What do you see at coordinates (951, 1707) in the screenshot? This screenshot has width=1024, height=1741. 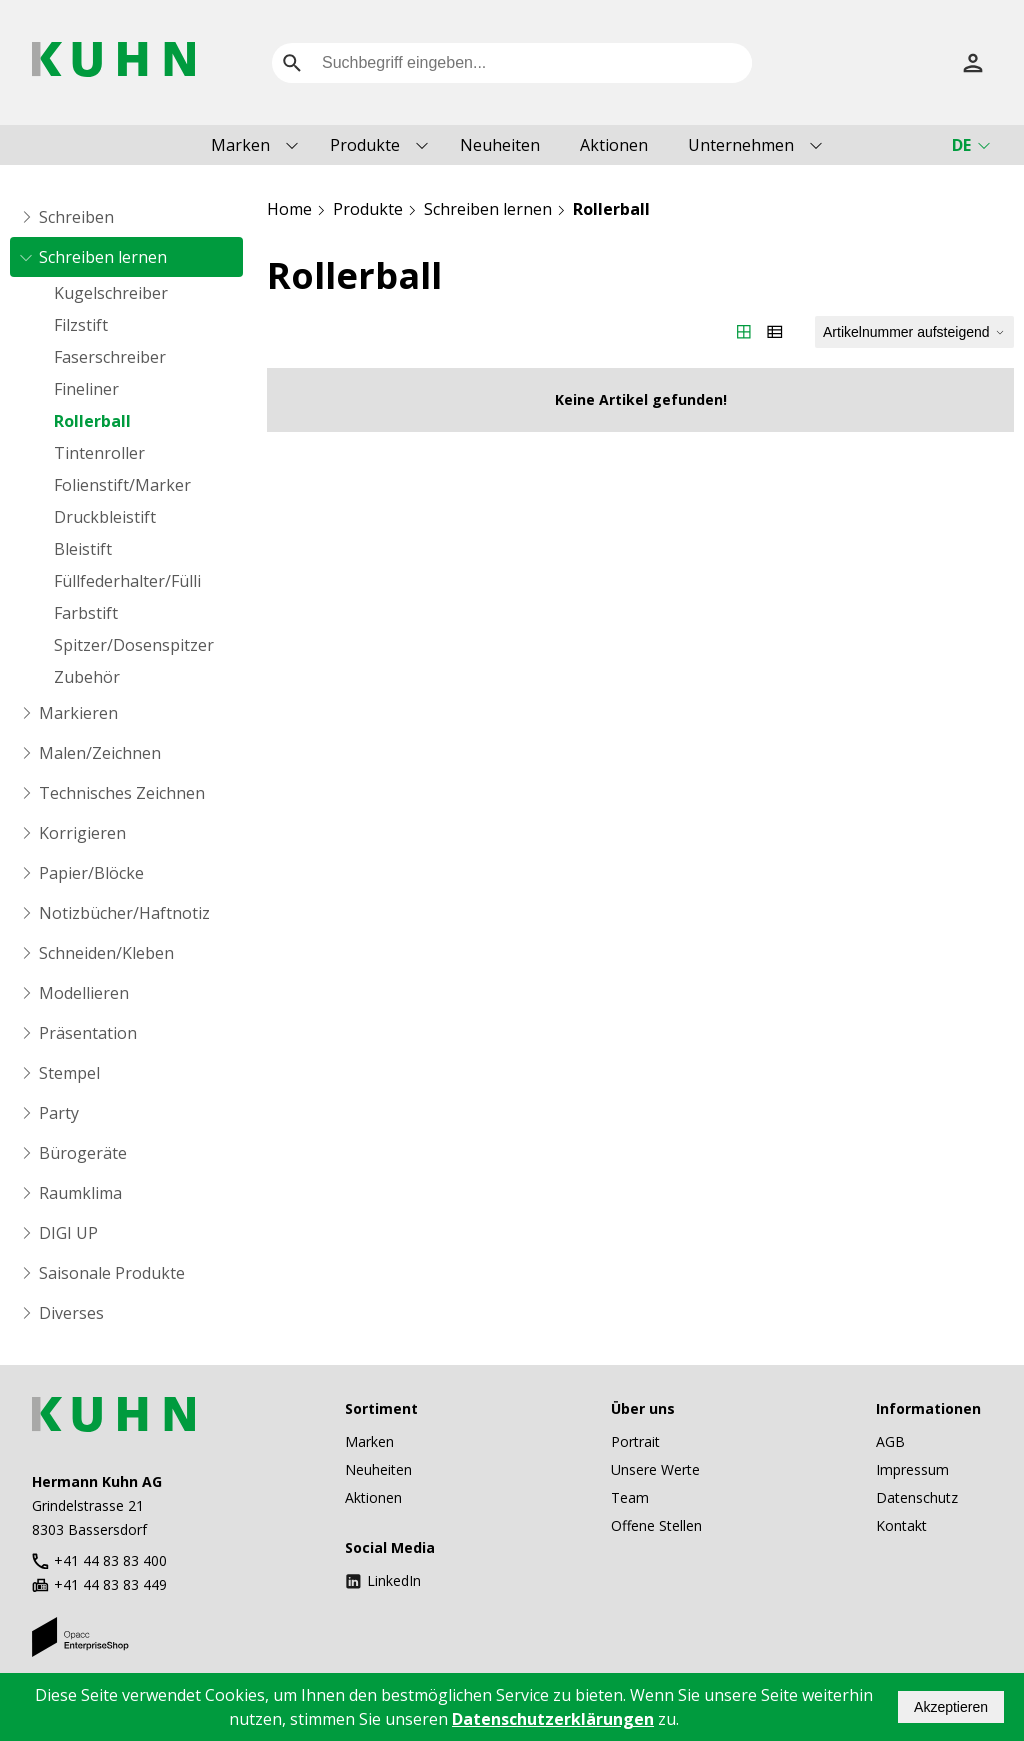 I see `Akzeptieren` at bounding box center [951, 1707].